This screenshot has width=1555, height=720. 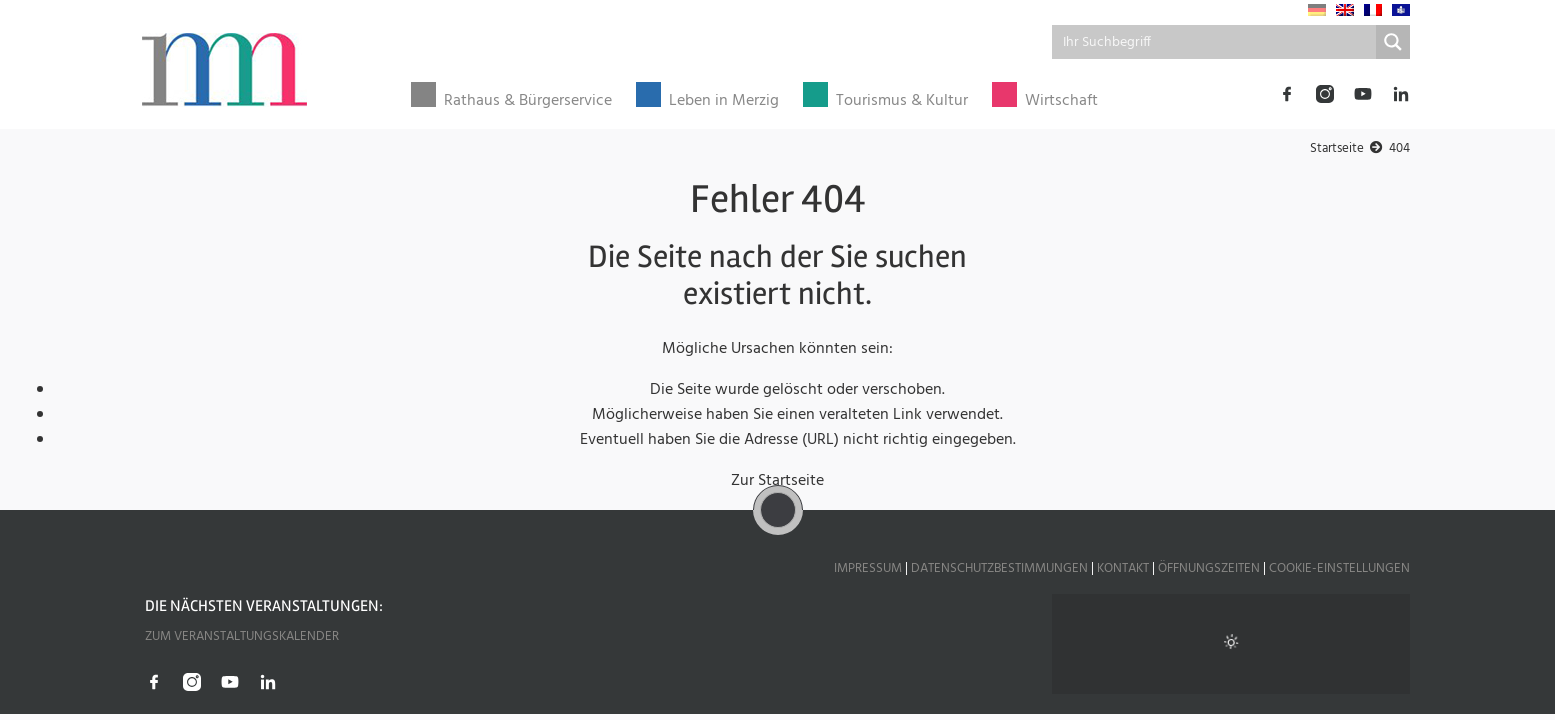 I want to click on Rathaus & Bürgerservice, so click(x=528, y=101).